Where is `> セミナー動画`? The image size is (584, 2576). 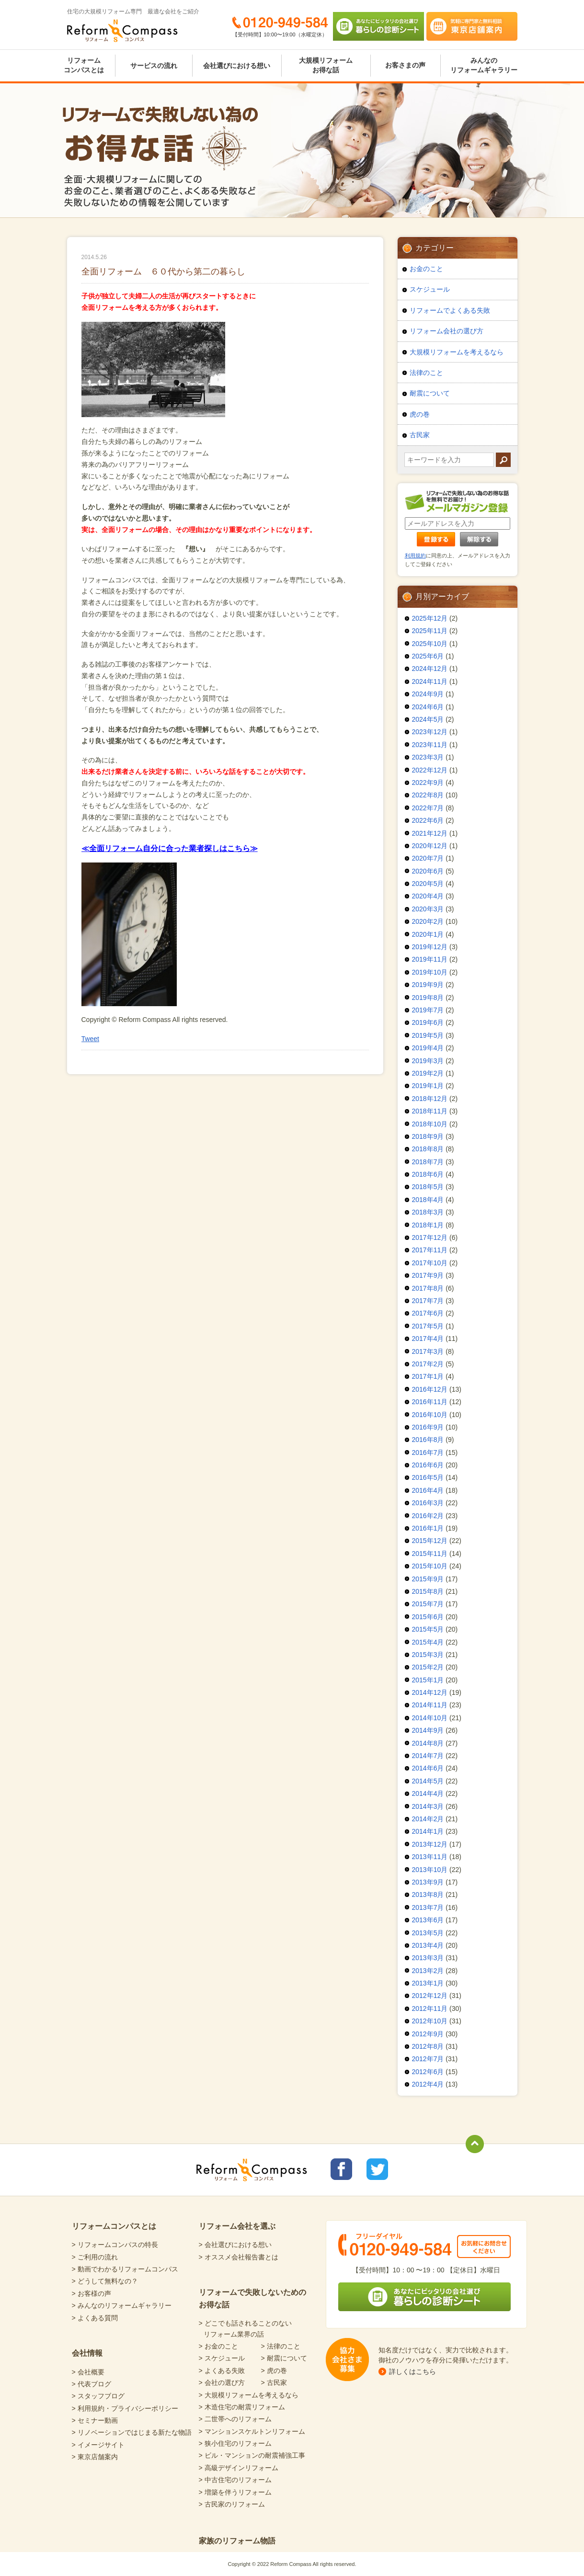
> セミナー動画 is located at coordinates (95, 2420).